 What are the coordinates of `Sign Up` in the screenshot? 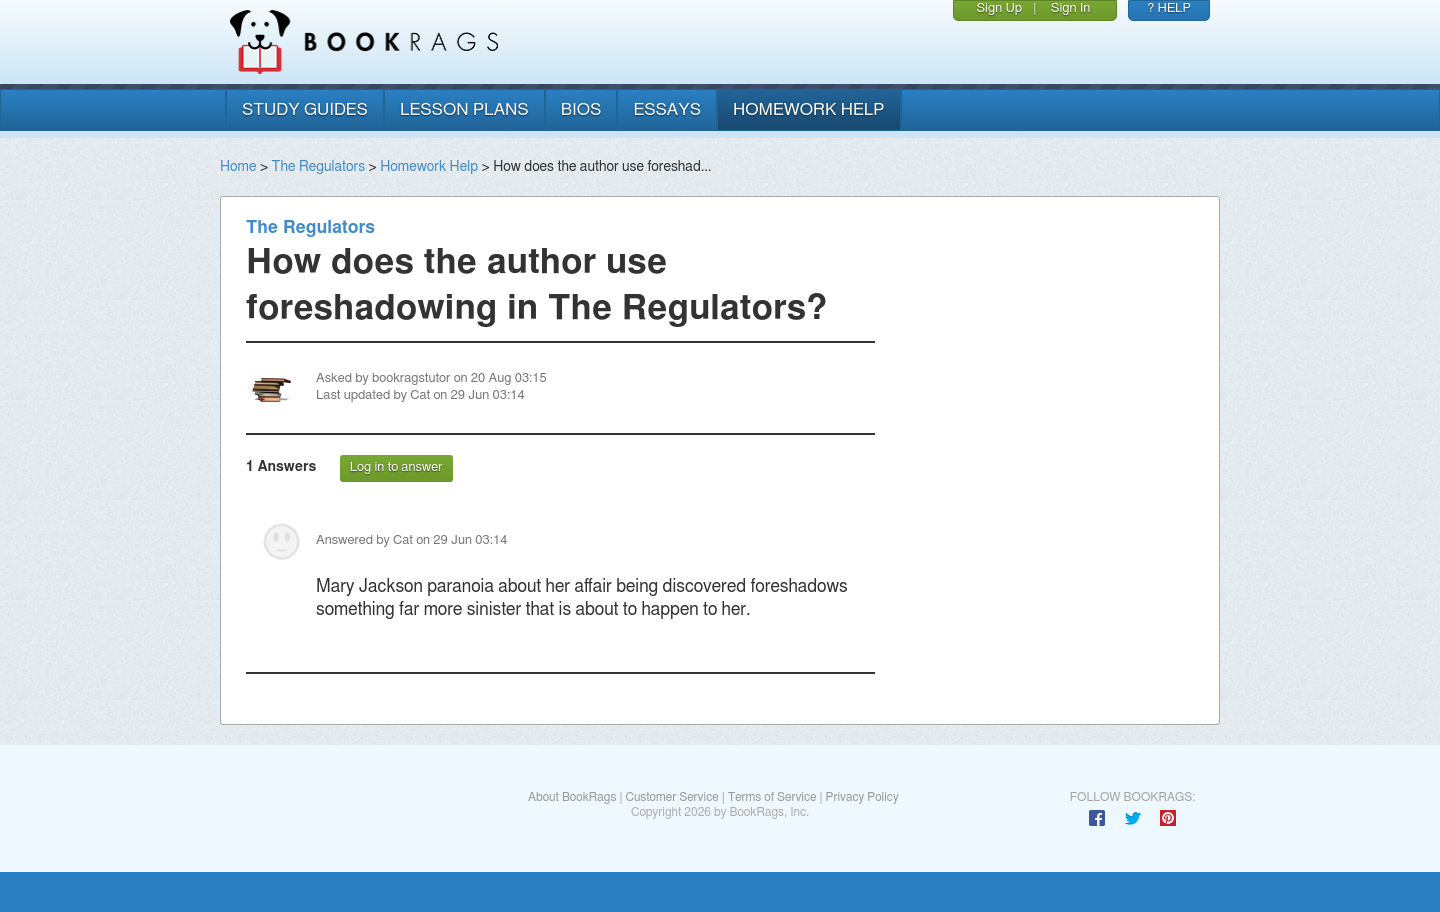 It's located at (999, 8).